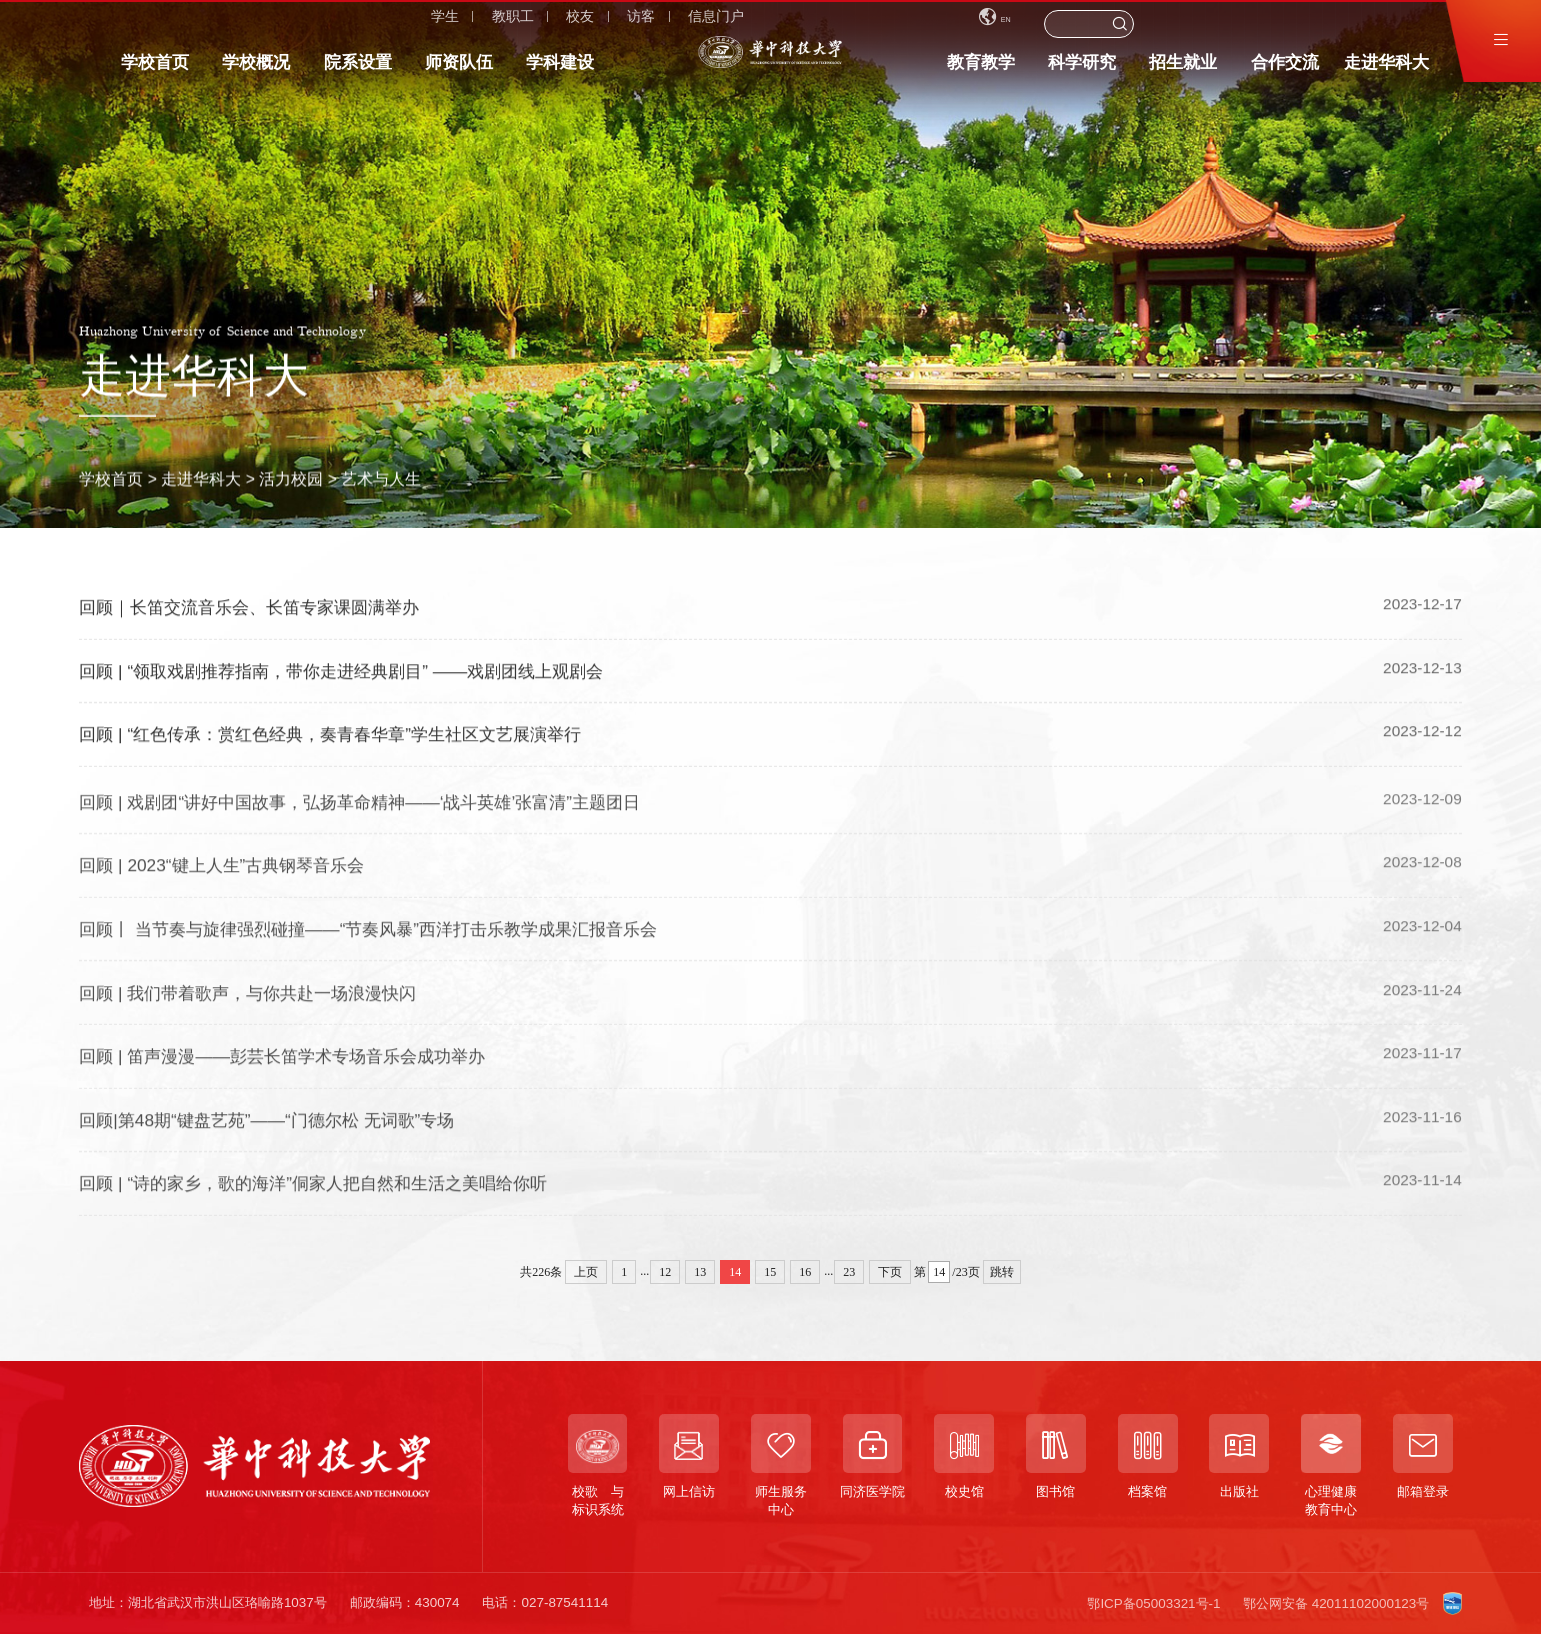 This screenshot has width=1541, height=1637. I want to click on 艺术与人生, so click(381, 478).